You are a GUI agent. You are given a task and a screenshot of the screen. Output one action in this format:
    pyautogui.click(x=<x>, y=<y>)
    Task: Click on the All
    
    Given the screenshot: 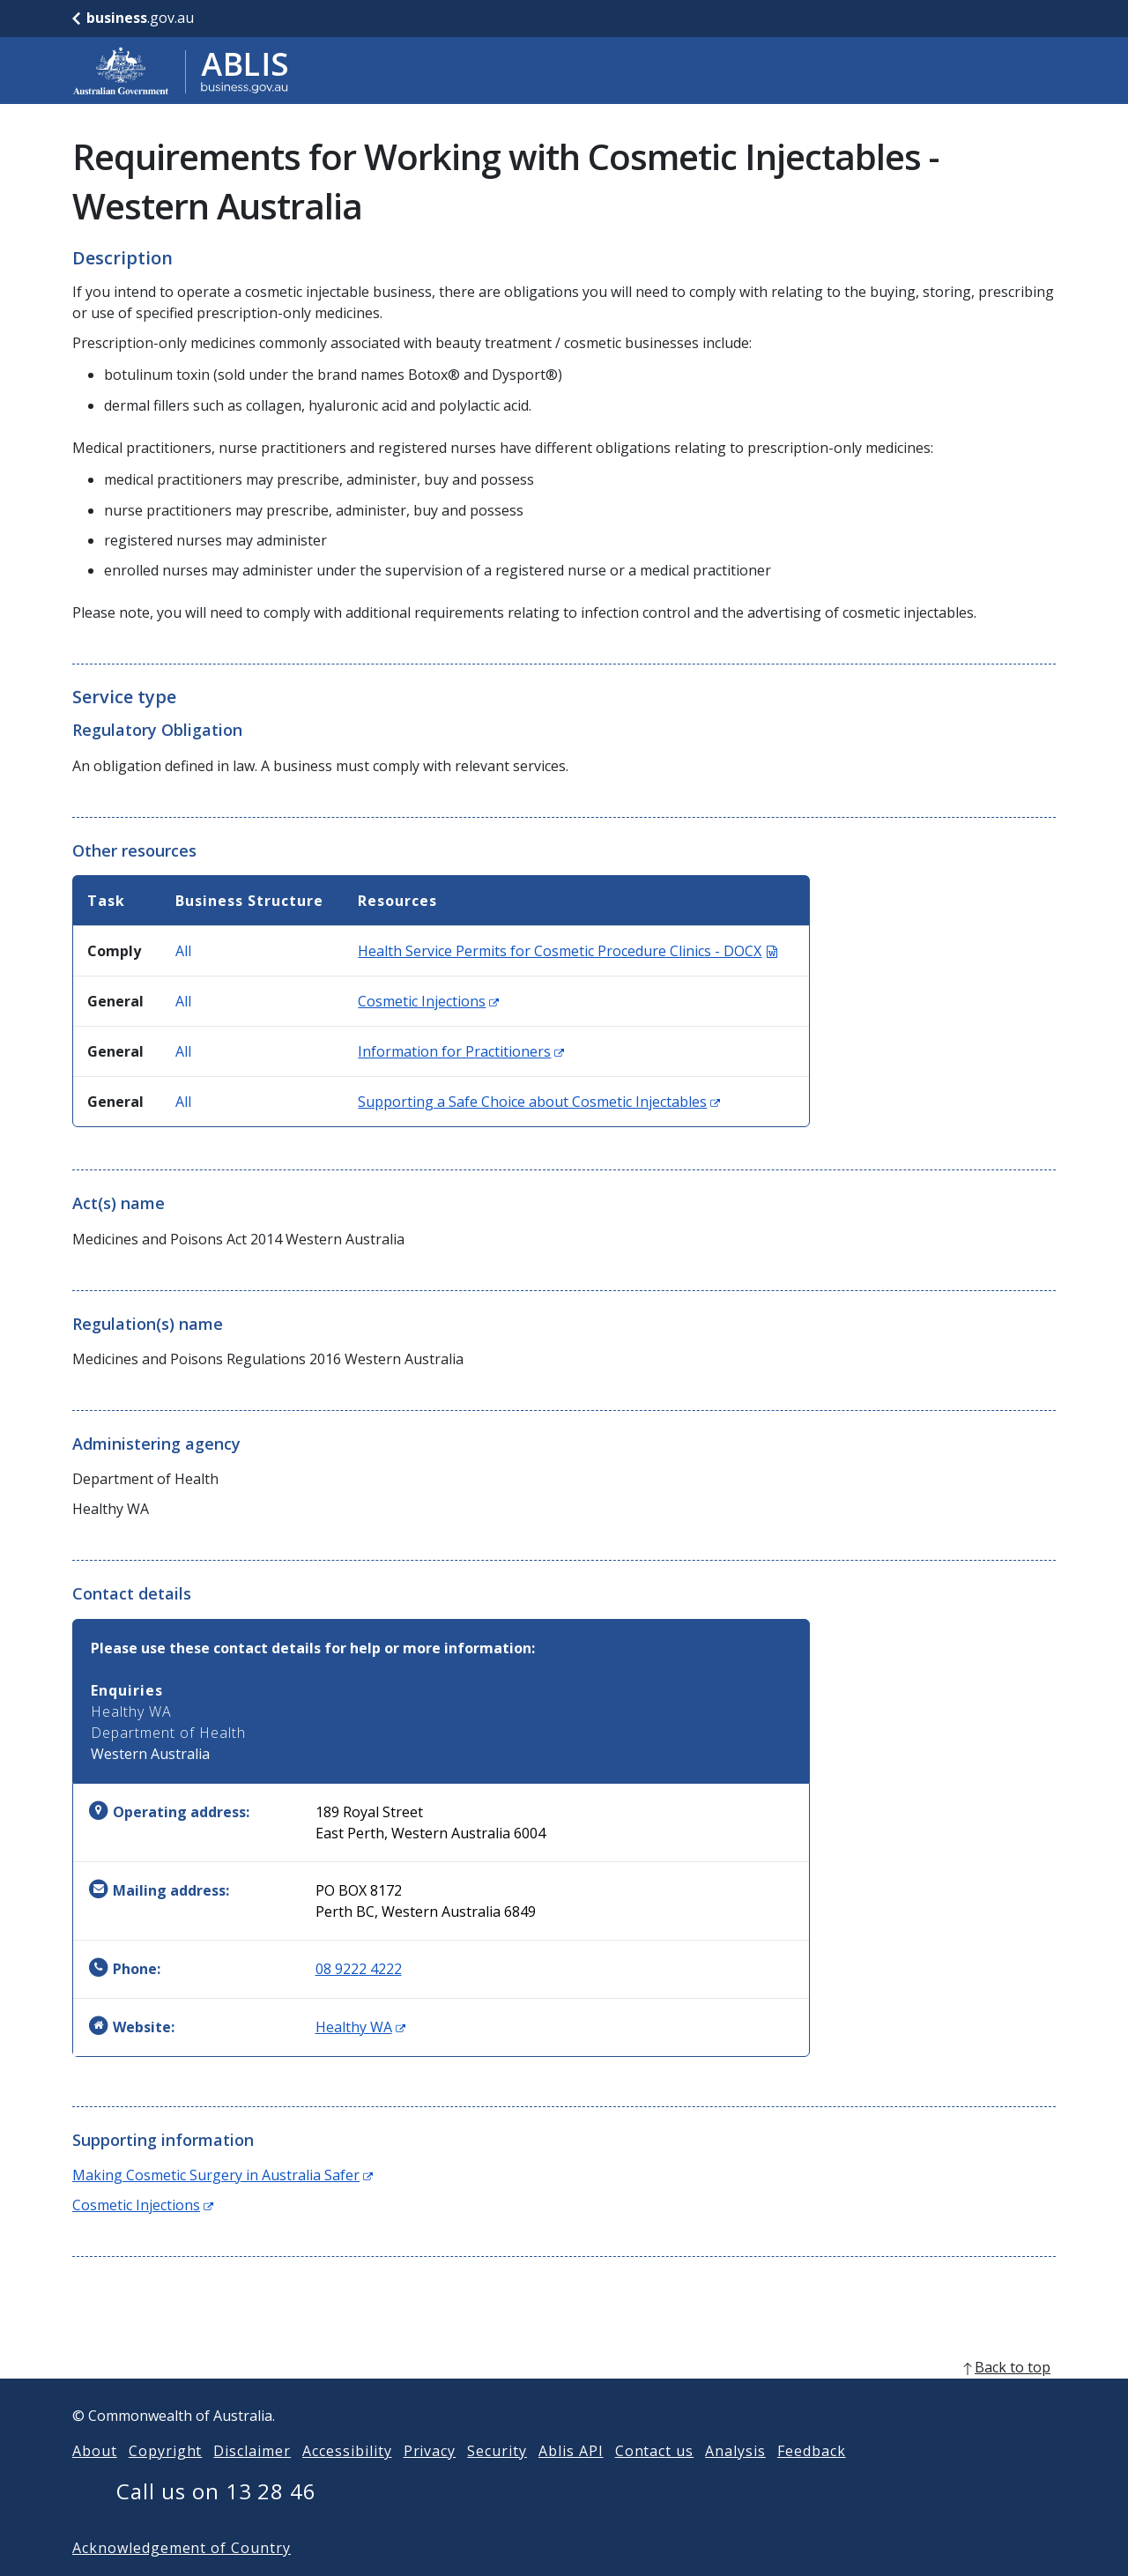 What is the action you would take?
    pyautogui.click(x=183, y=951)
    